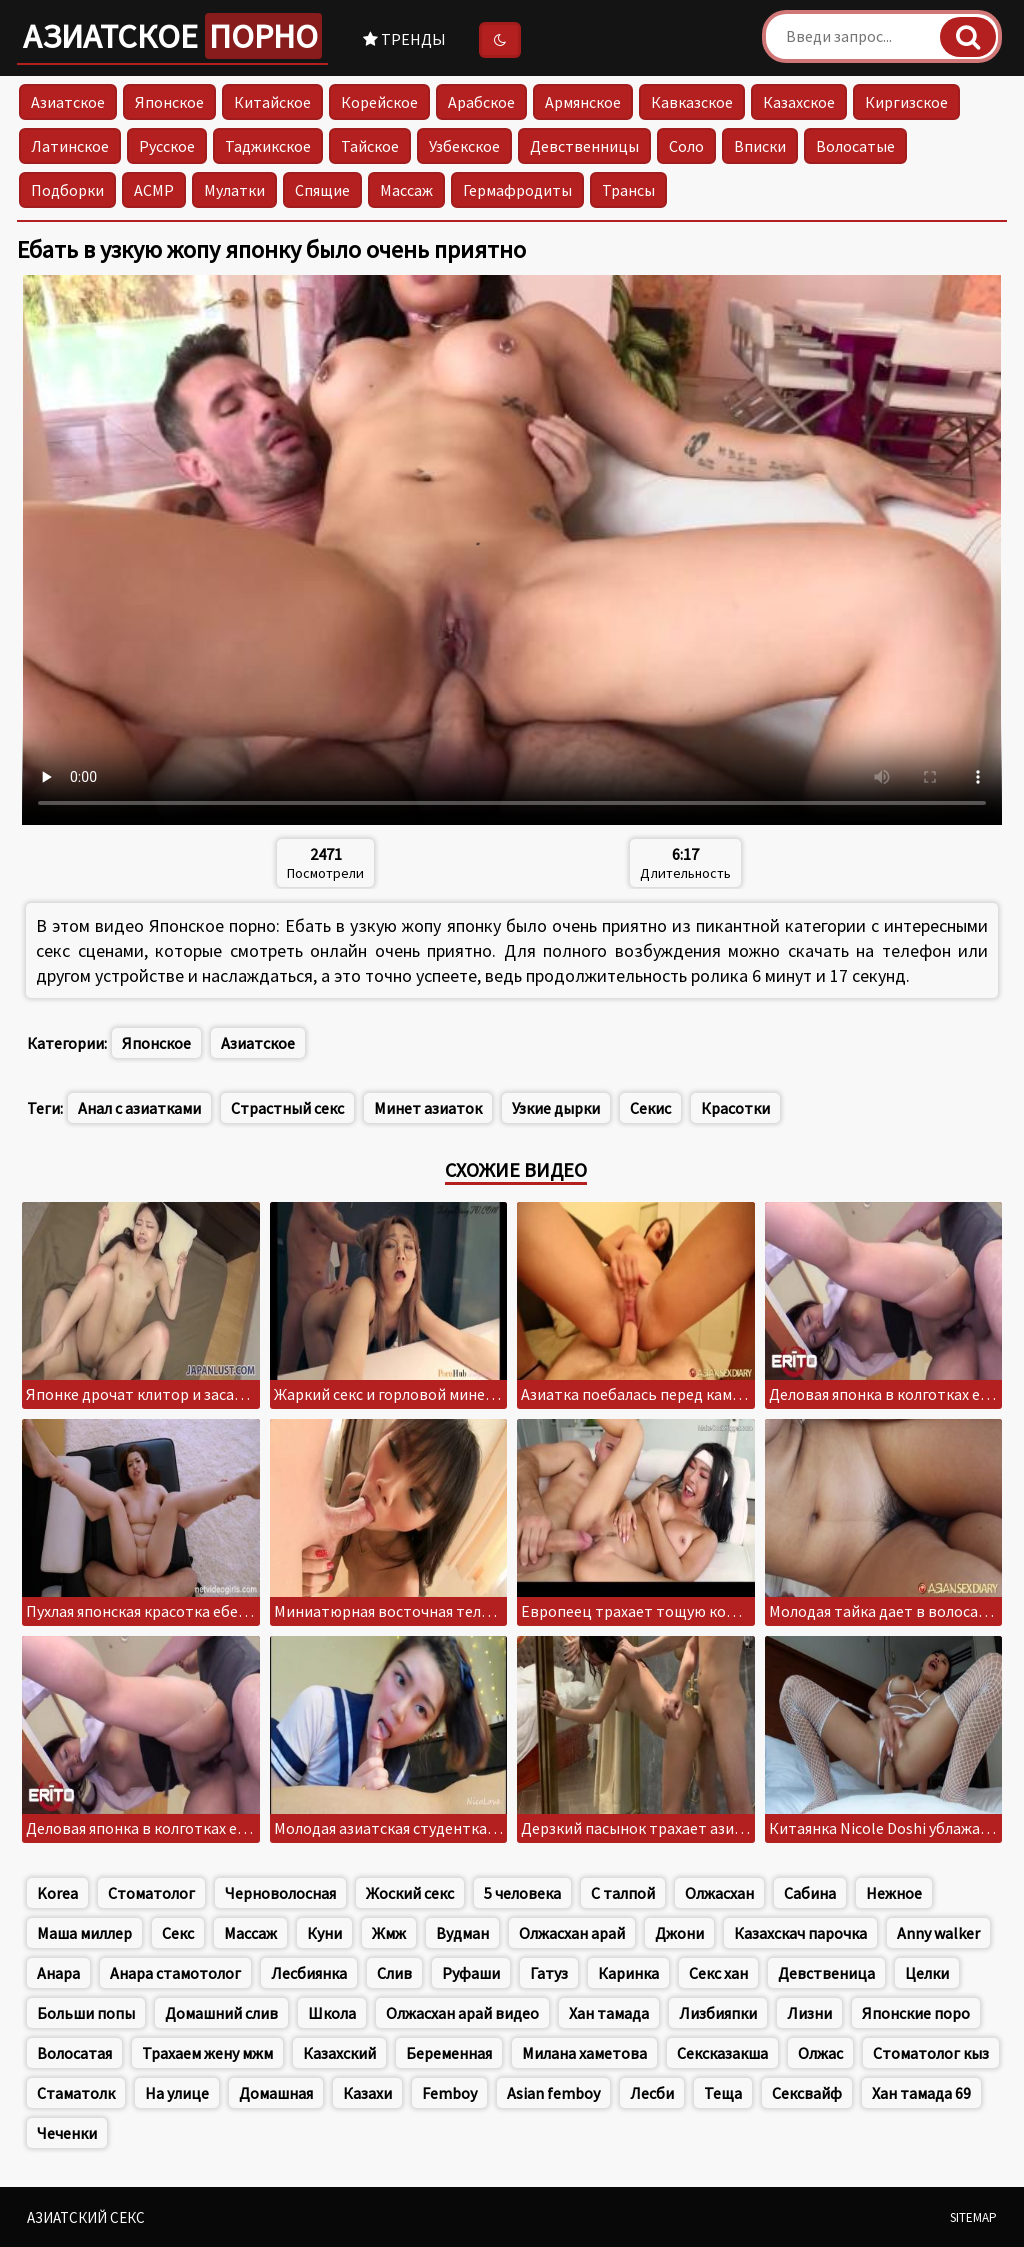  Describe the element at coordinates (760, 146) in the screenshot. I see `Вписки` at that location.